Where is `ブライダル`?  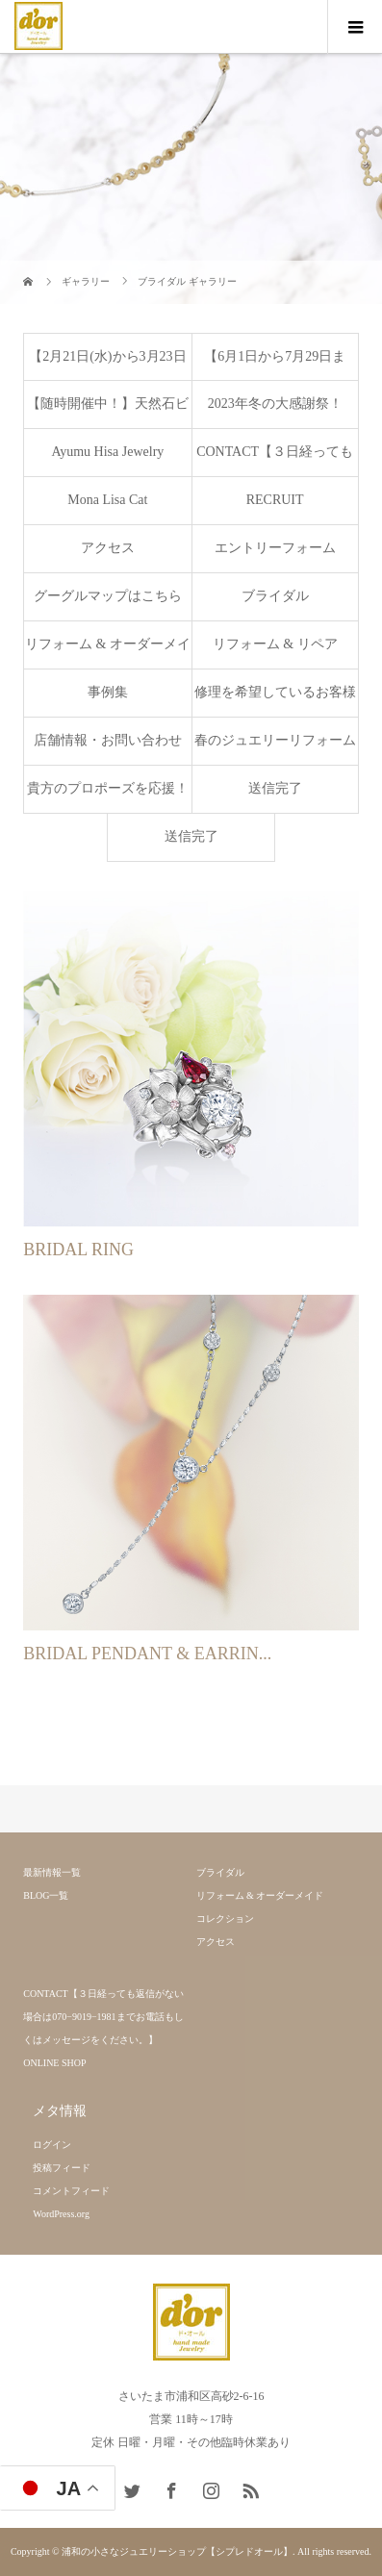 ブライダル is located at coordinates (275, 596).